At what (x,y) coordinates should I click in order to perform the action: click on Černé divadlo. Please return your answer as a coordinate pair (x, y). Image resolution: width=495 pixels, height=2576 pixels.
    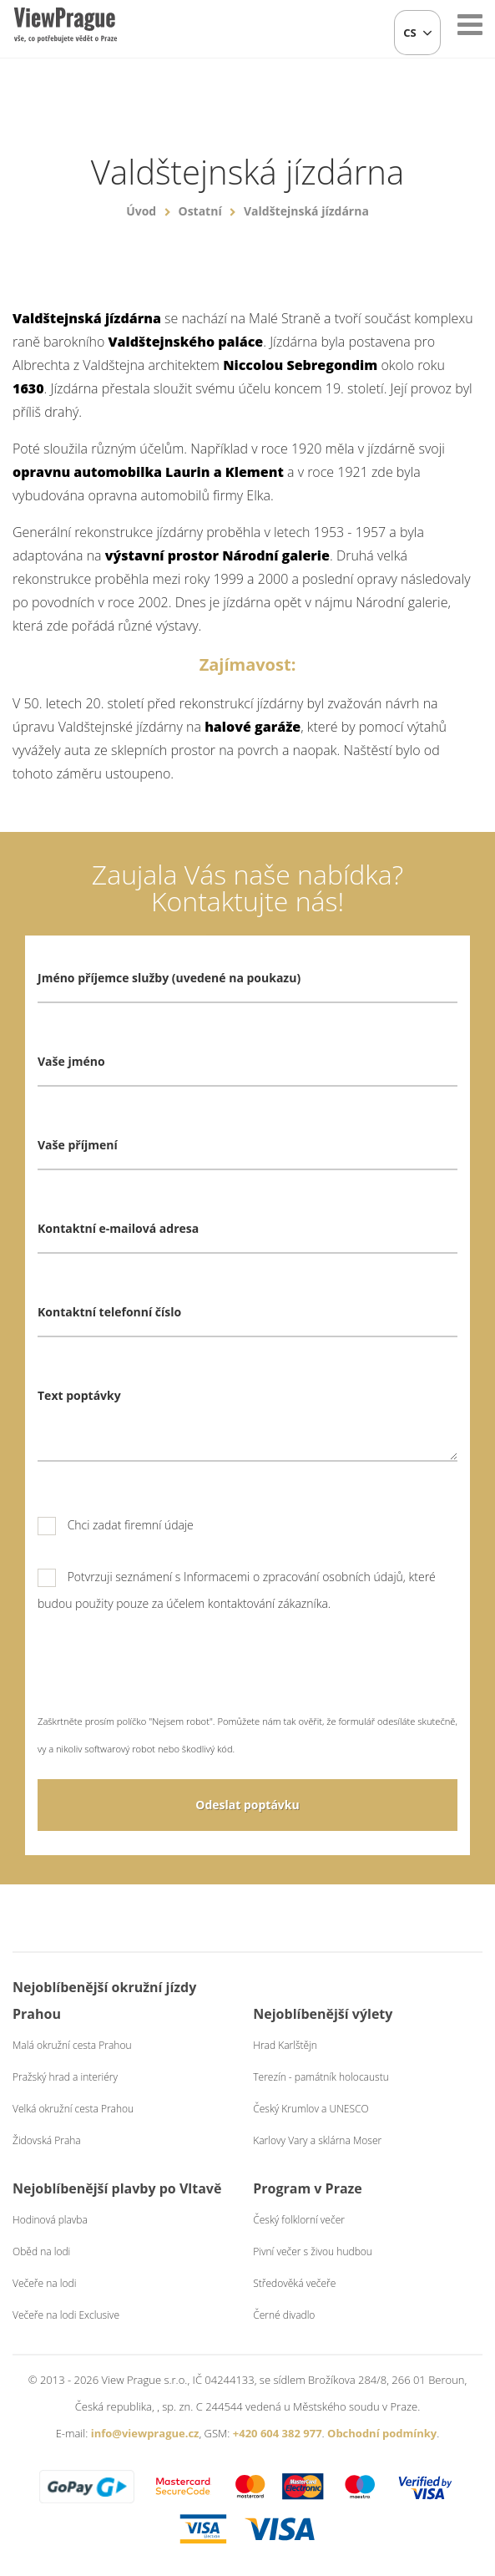
    Looking at the image, I should click on (284, 2315).